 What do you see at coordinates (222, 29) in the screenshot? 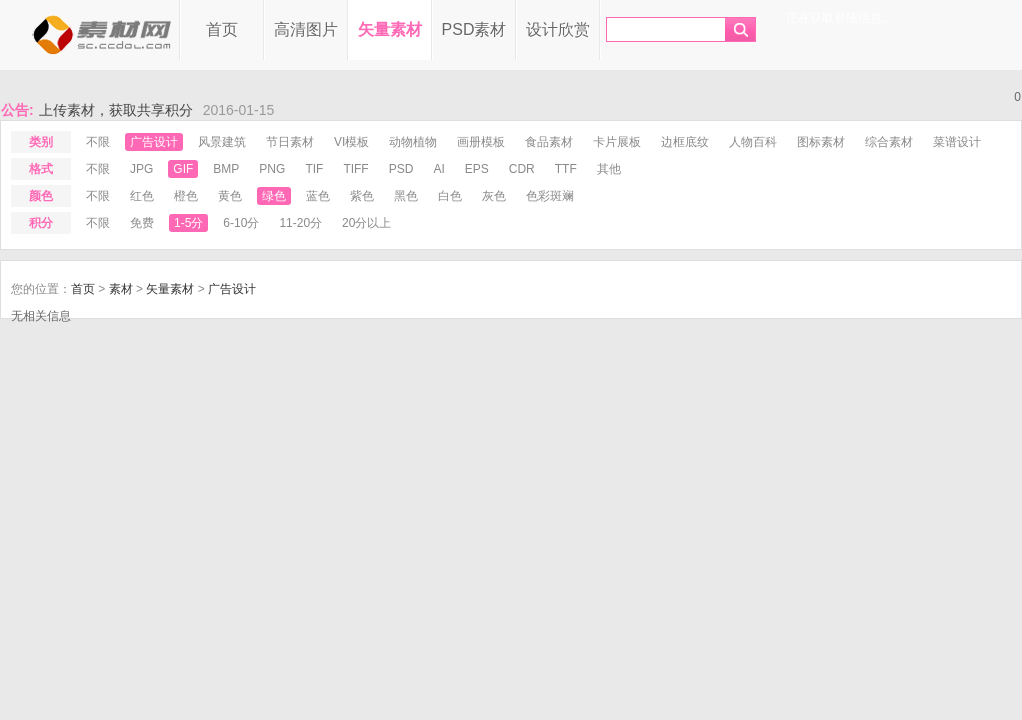
I see `首页` at bounding box center [222, 29].